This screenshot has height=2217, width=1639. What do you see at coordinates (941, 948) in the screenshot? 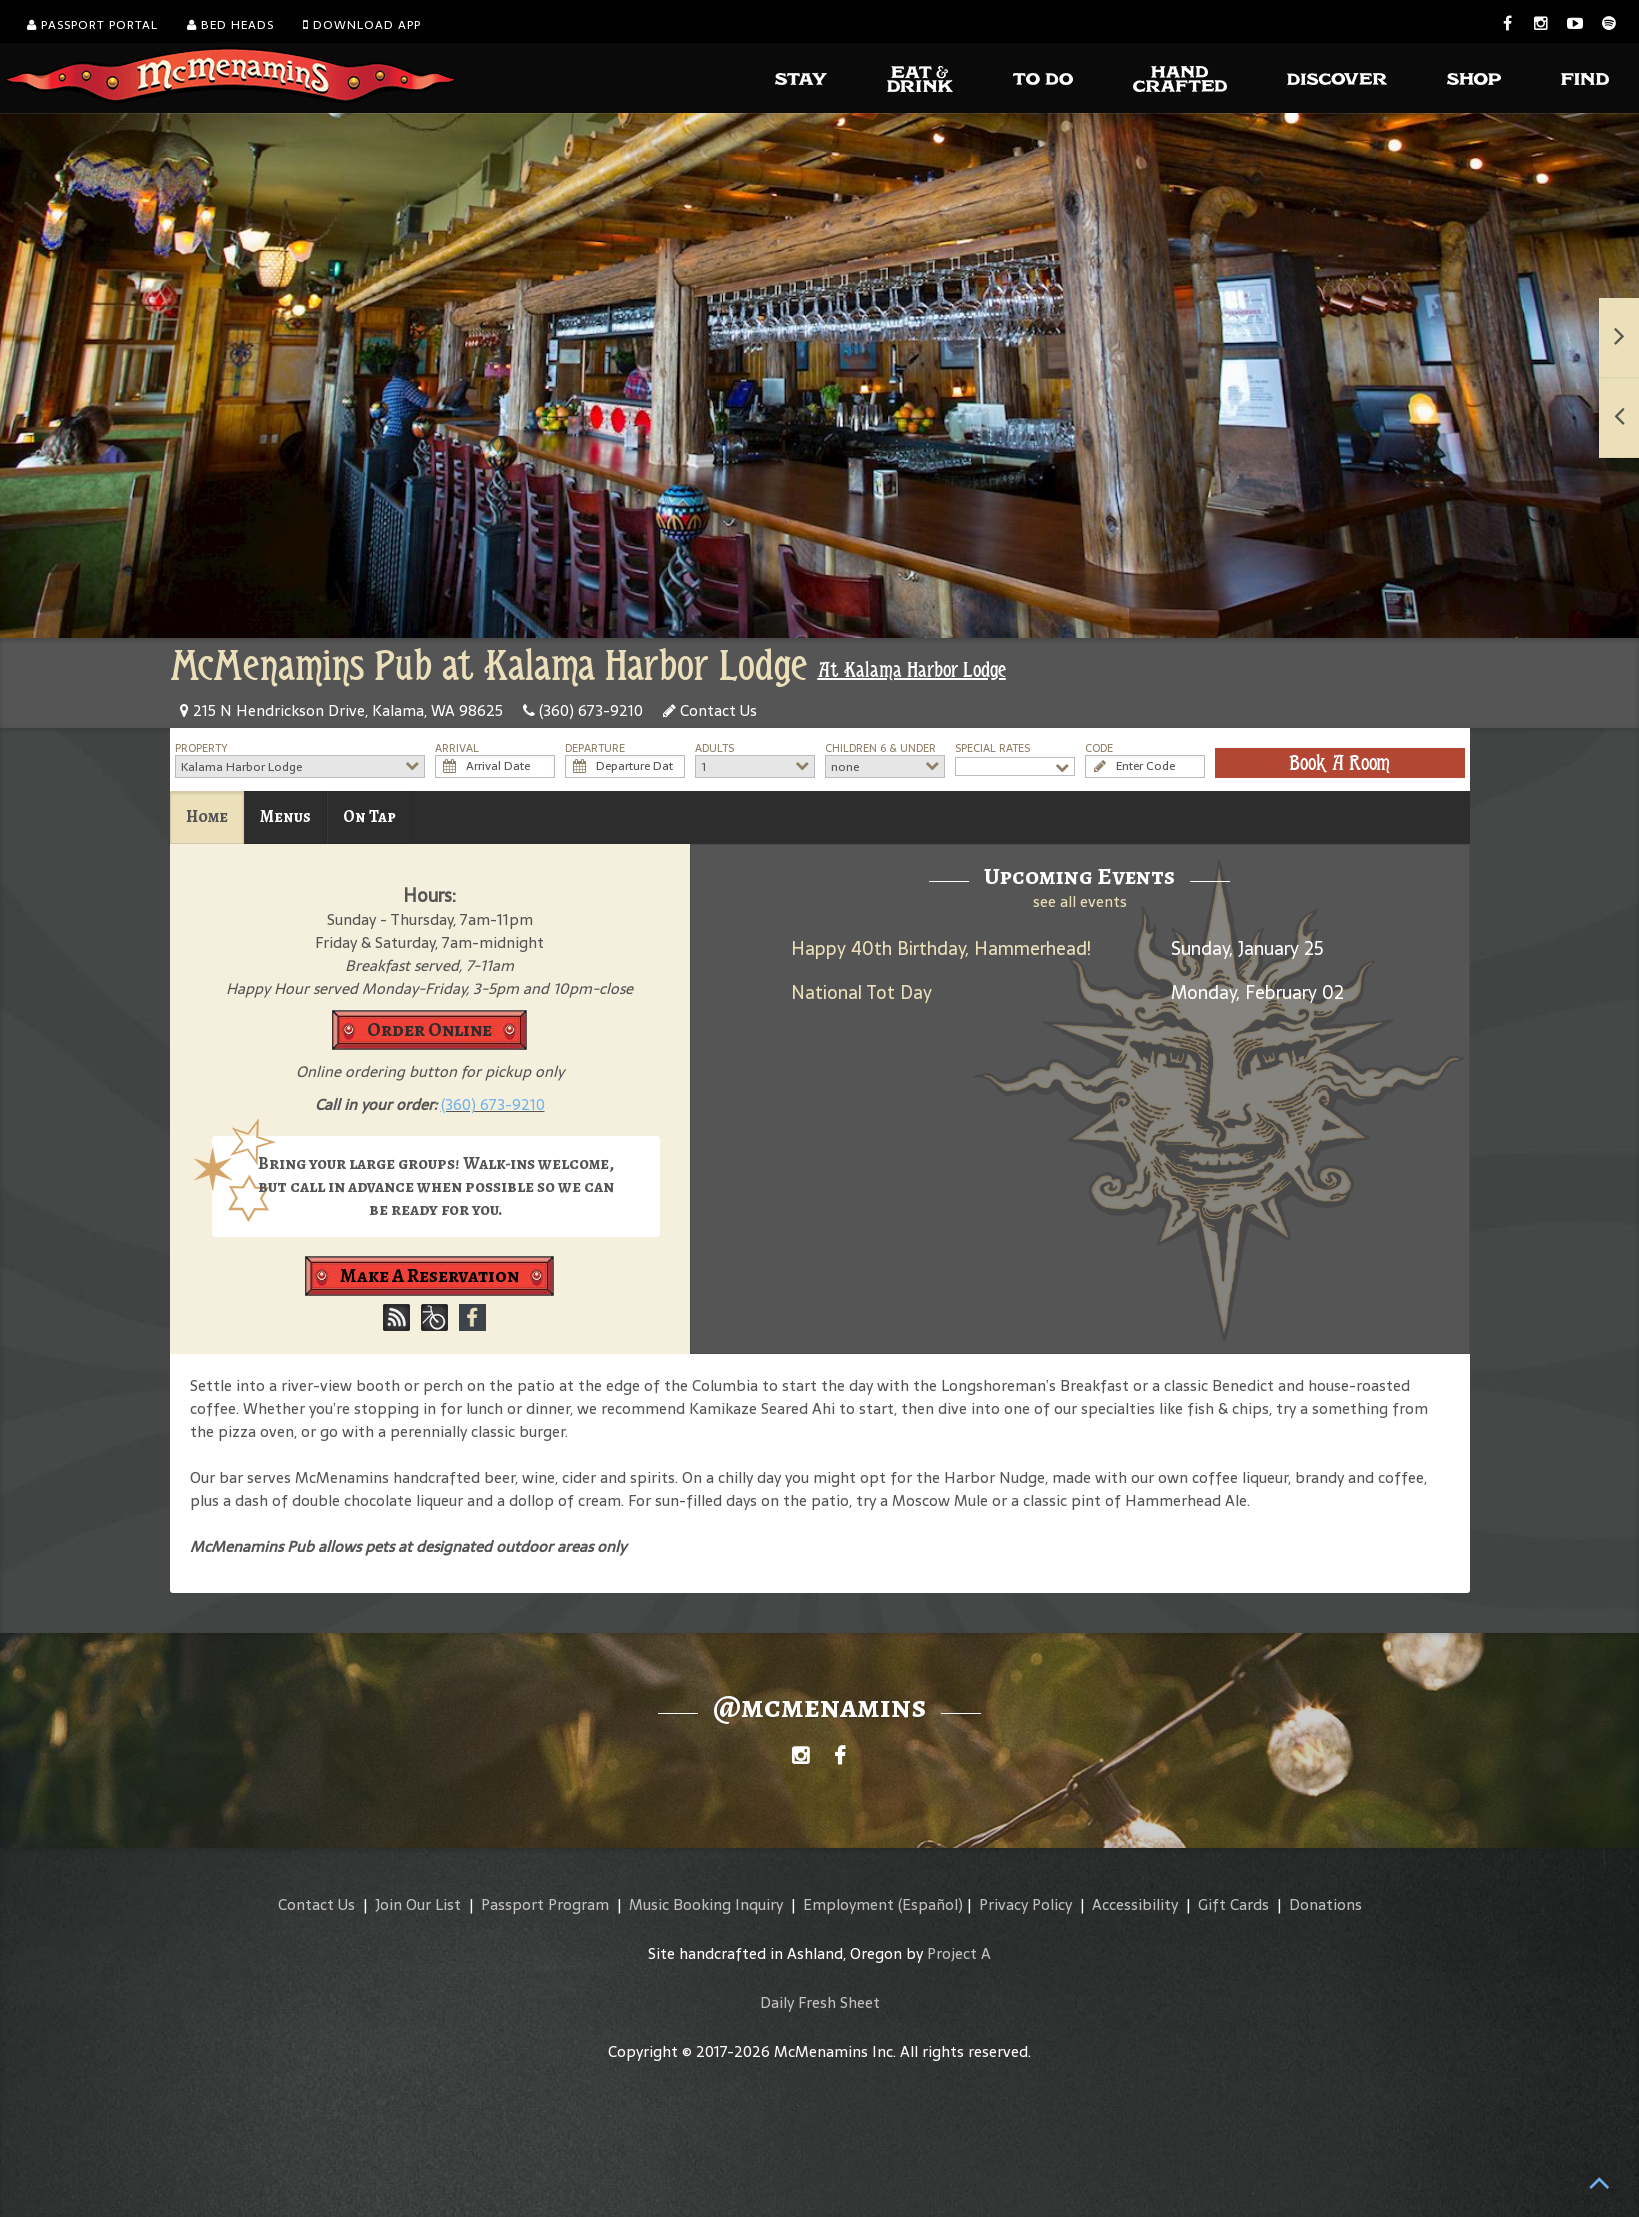
I see `Happy 40th Birthday, Hammerhead!` at bounding box center [941, 948].